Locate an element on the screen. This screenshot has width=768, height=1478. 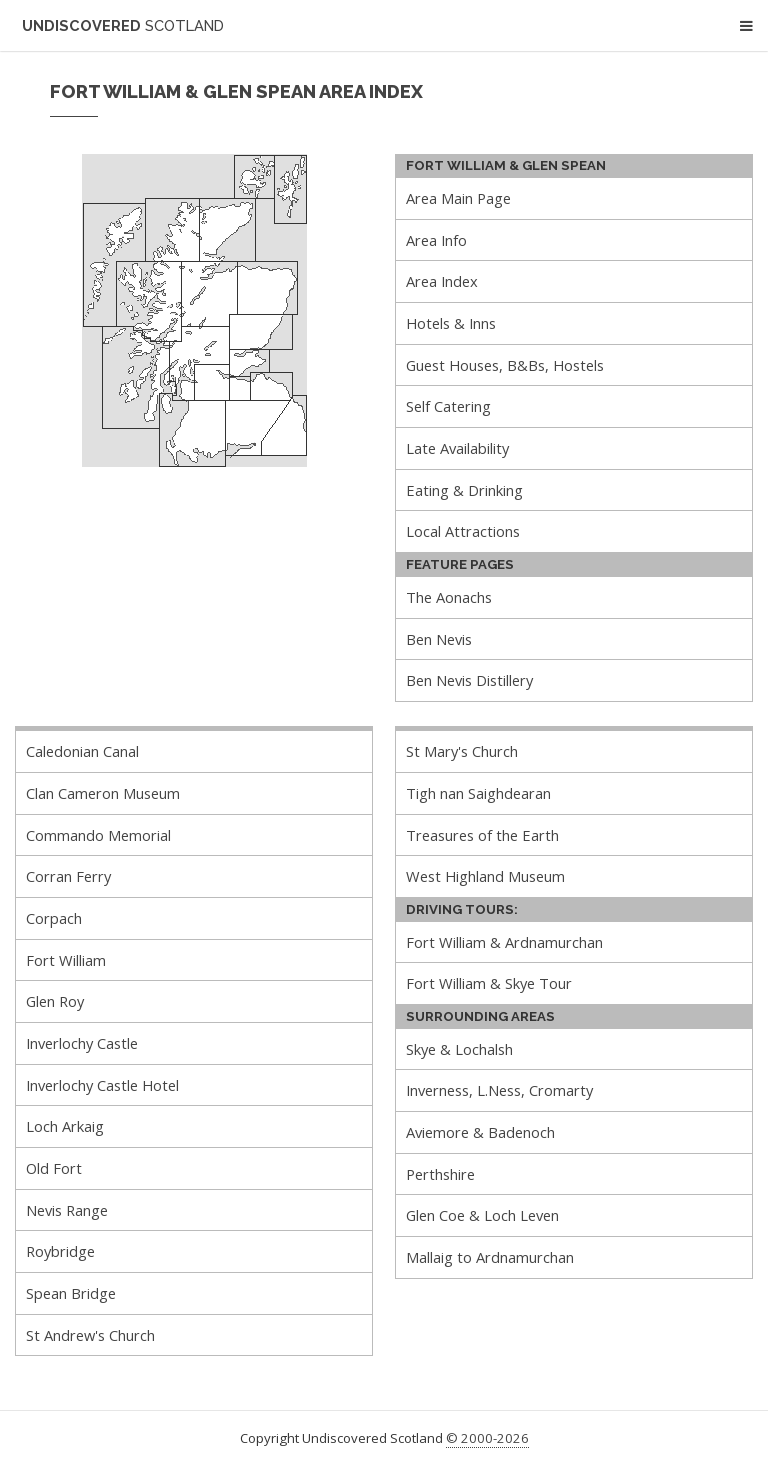
Glen Roy is located at coordinates (55, 1001).